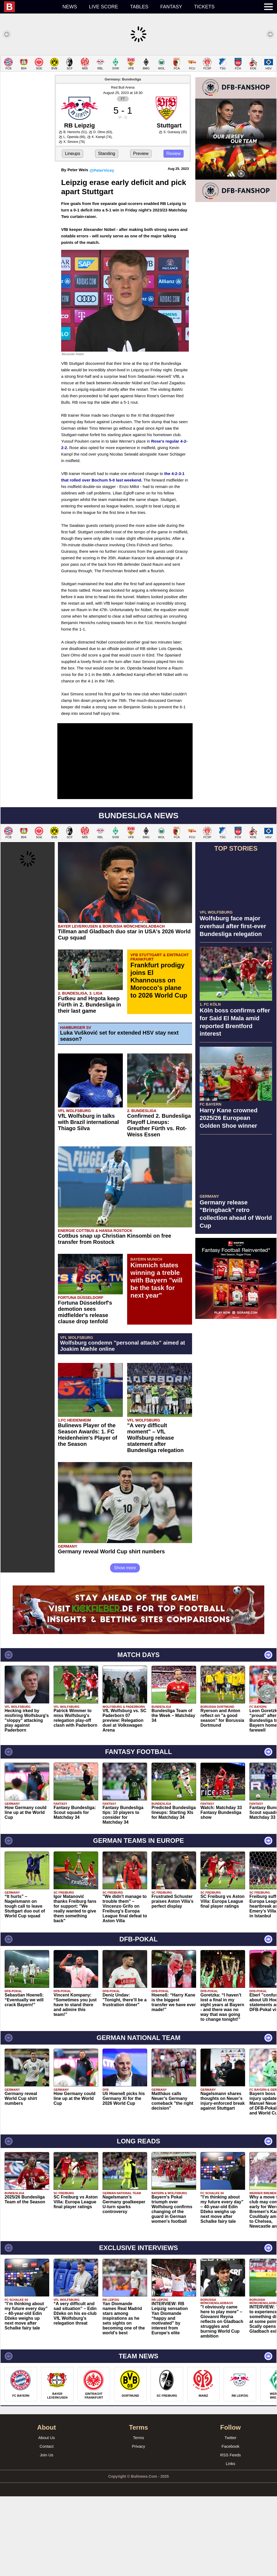 The height and width of the screenshot is (2576, 277). I want to click on Fantasy [menuitem], so click(171, 6).